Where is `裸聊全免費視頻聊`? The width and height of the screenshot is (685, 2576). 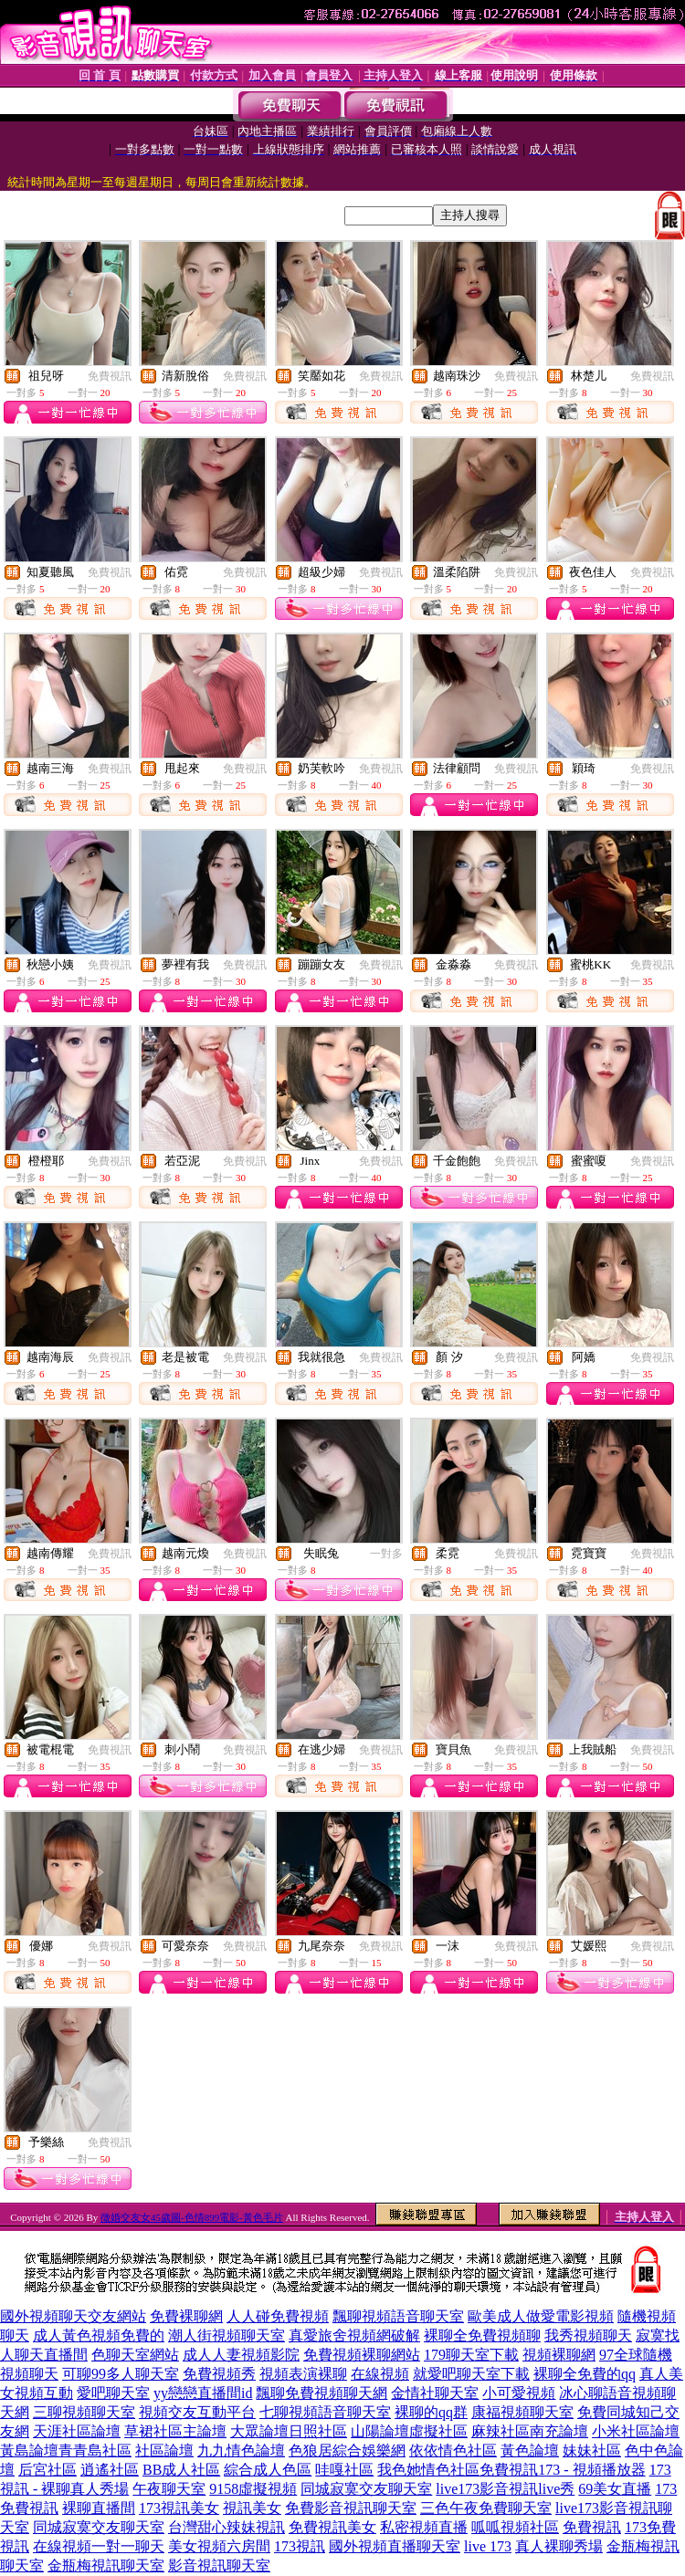 裸聊全免費視頻聊 is located at coordinates (482, 2335).